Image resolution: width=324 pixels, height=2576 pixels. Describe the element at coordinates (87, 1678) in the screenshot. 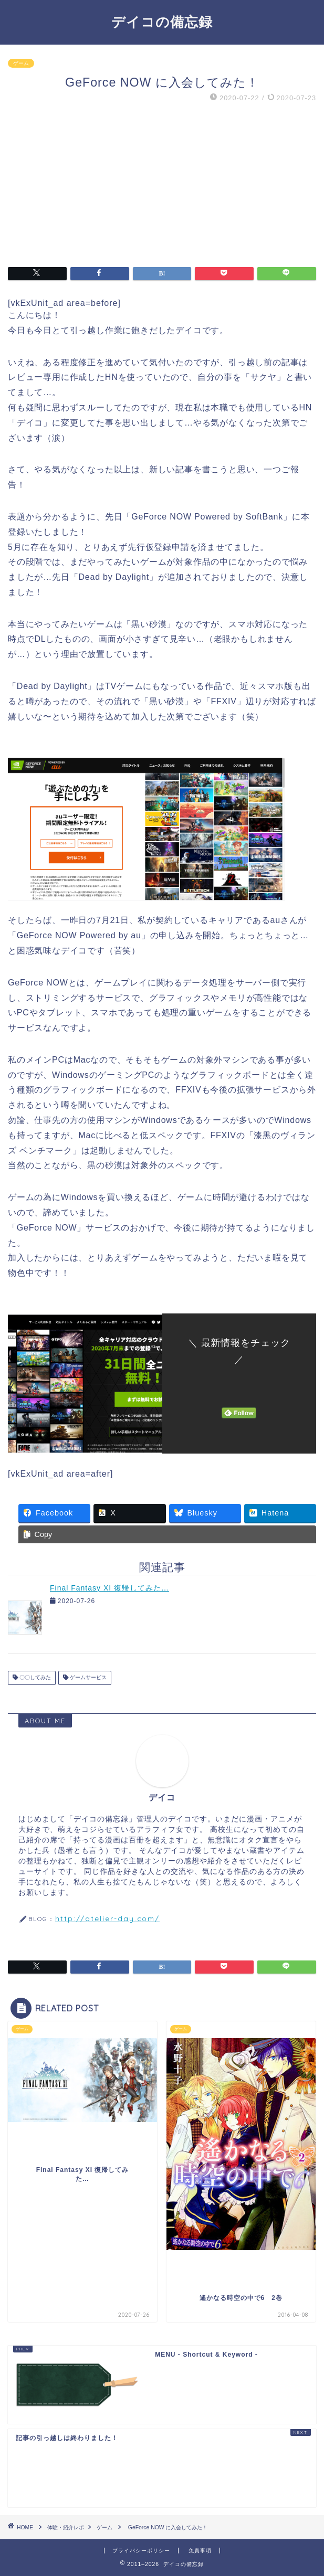

I see `ゲームサービス` at that location.